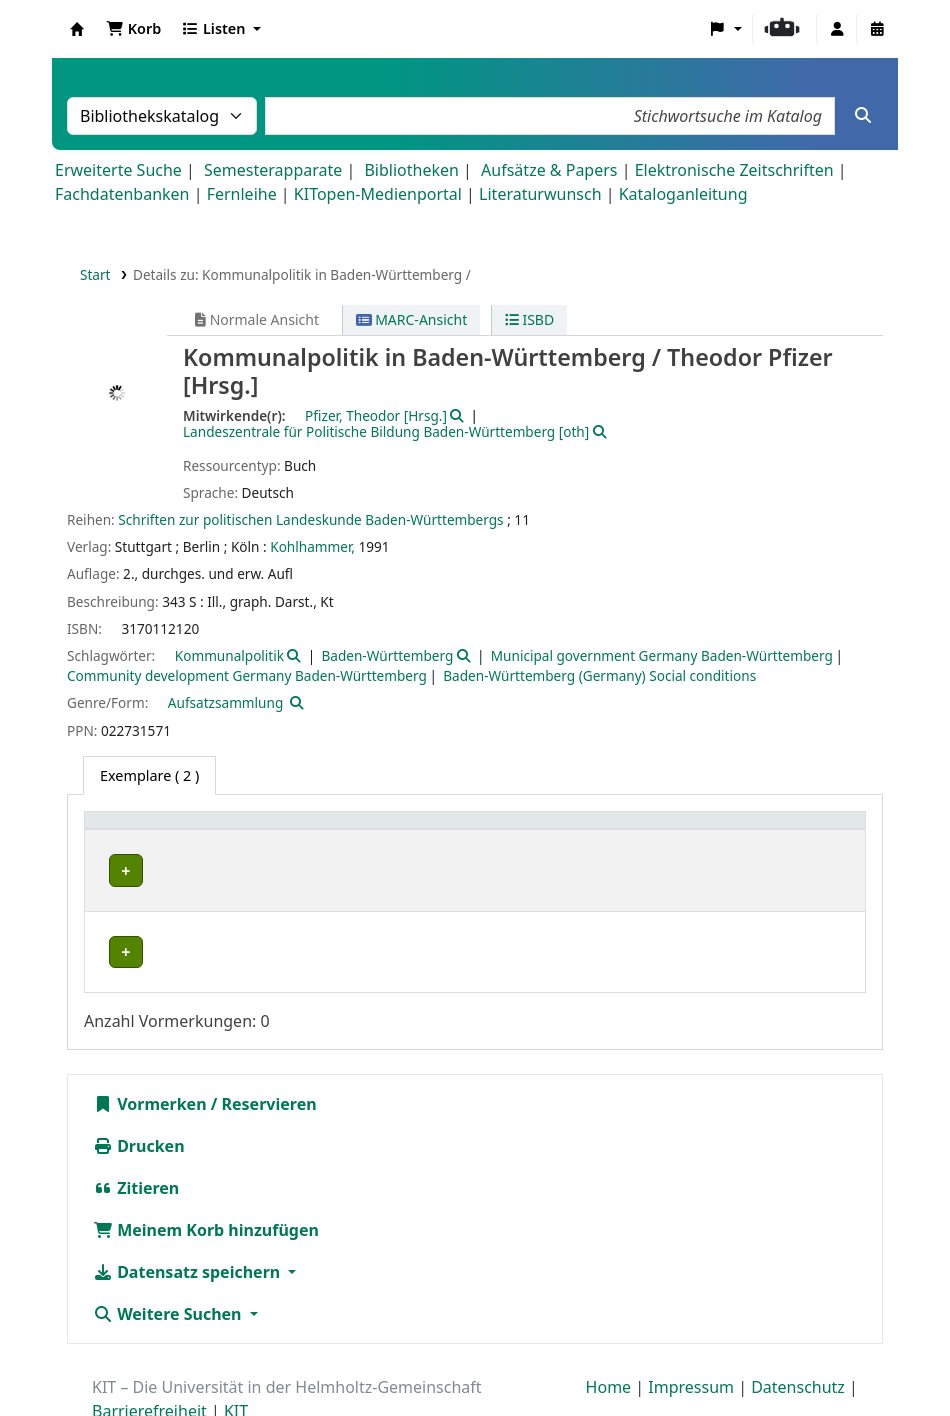 This screenshot has height=1416, width=950. Describe the element at coordinates (609, 1335) in the screenshot. I see `Home` at that location.